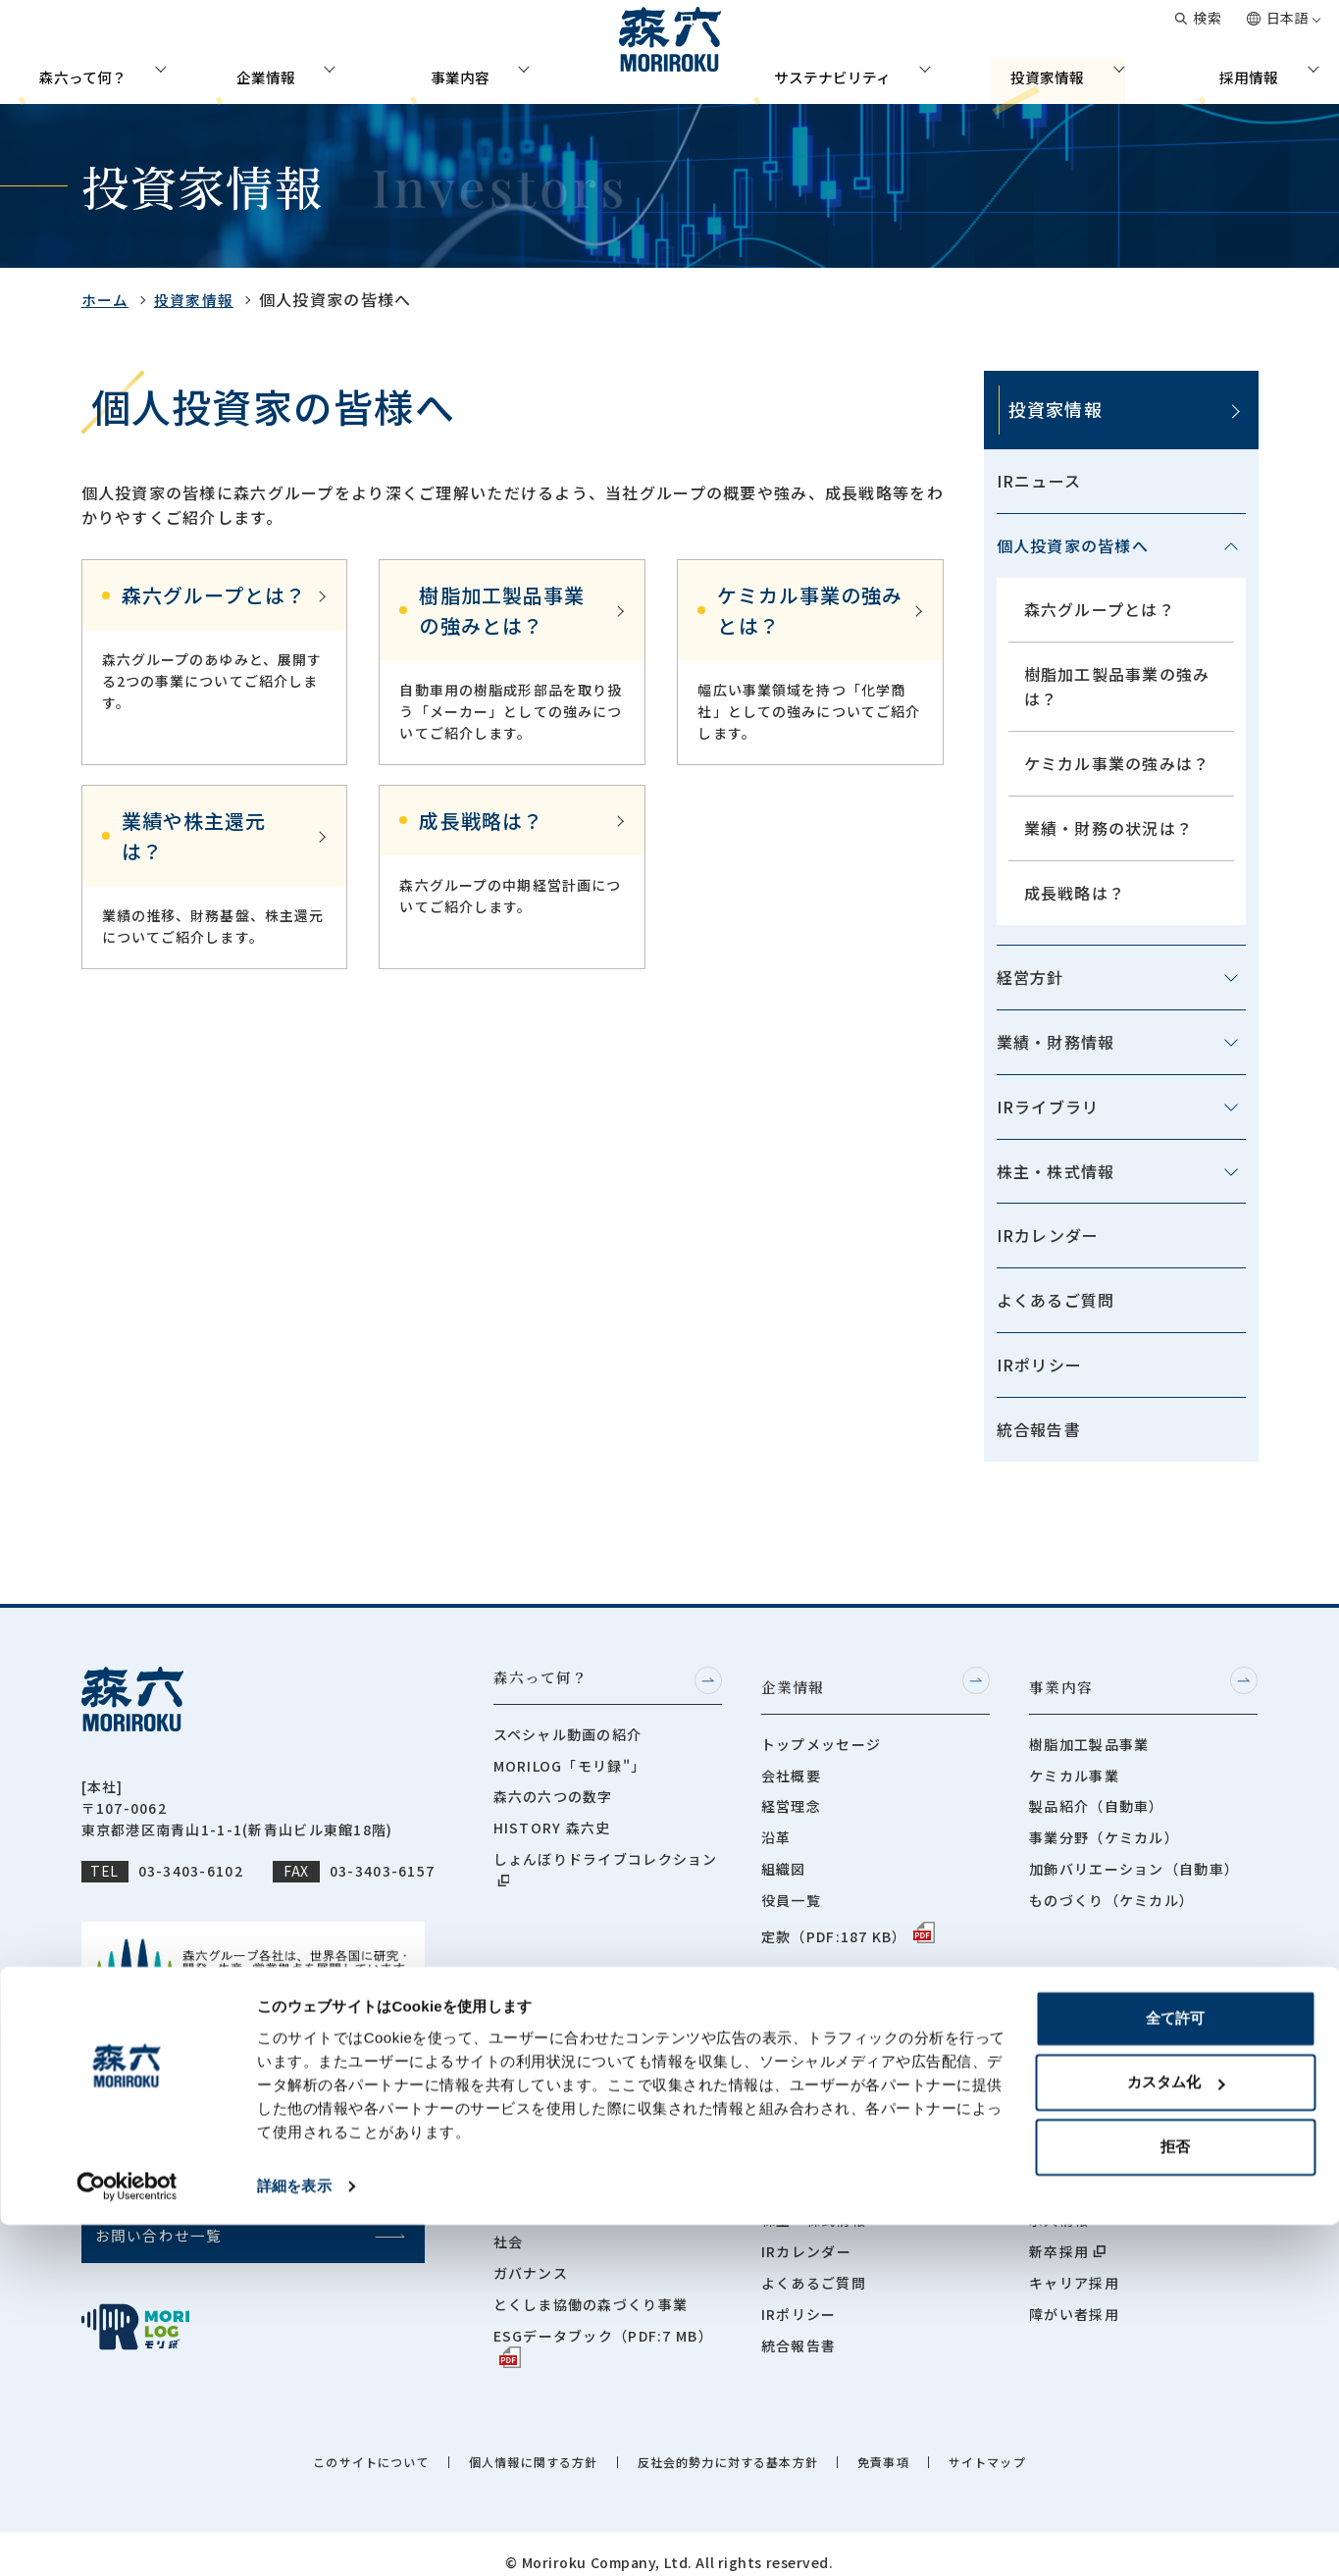 Image resolution: width=1339 pixels, height=2576 pixels. What do you see at coordinates (605, 2089) in the screenshot?
I see `サステナビリティ担当役員メッセージ` at bounding box center [605, 2089].